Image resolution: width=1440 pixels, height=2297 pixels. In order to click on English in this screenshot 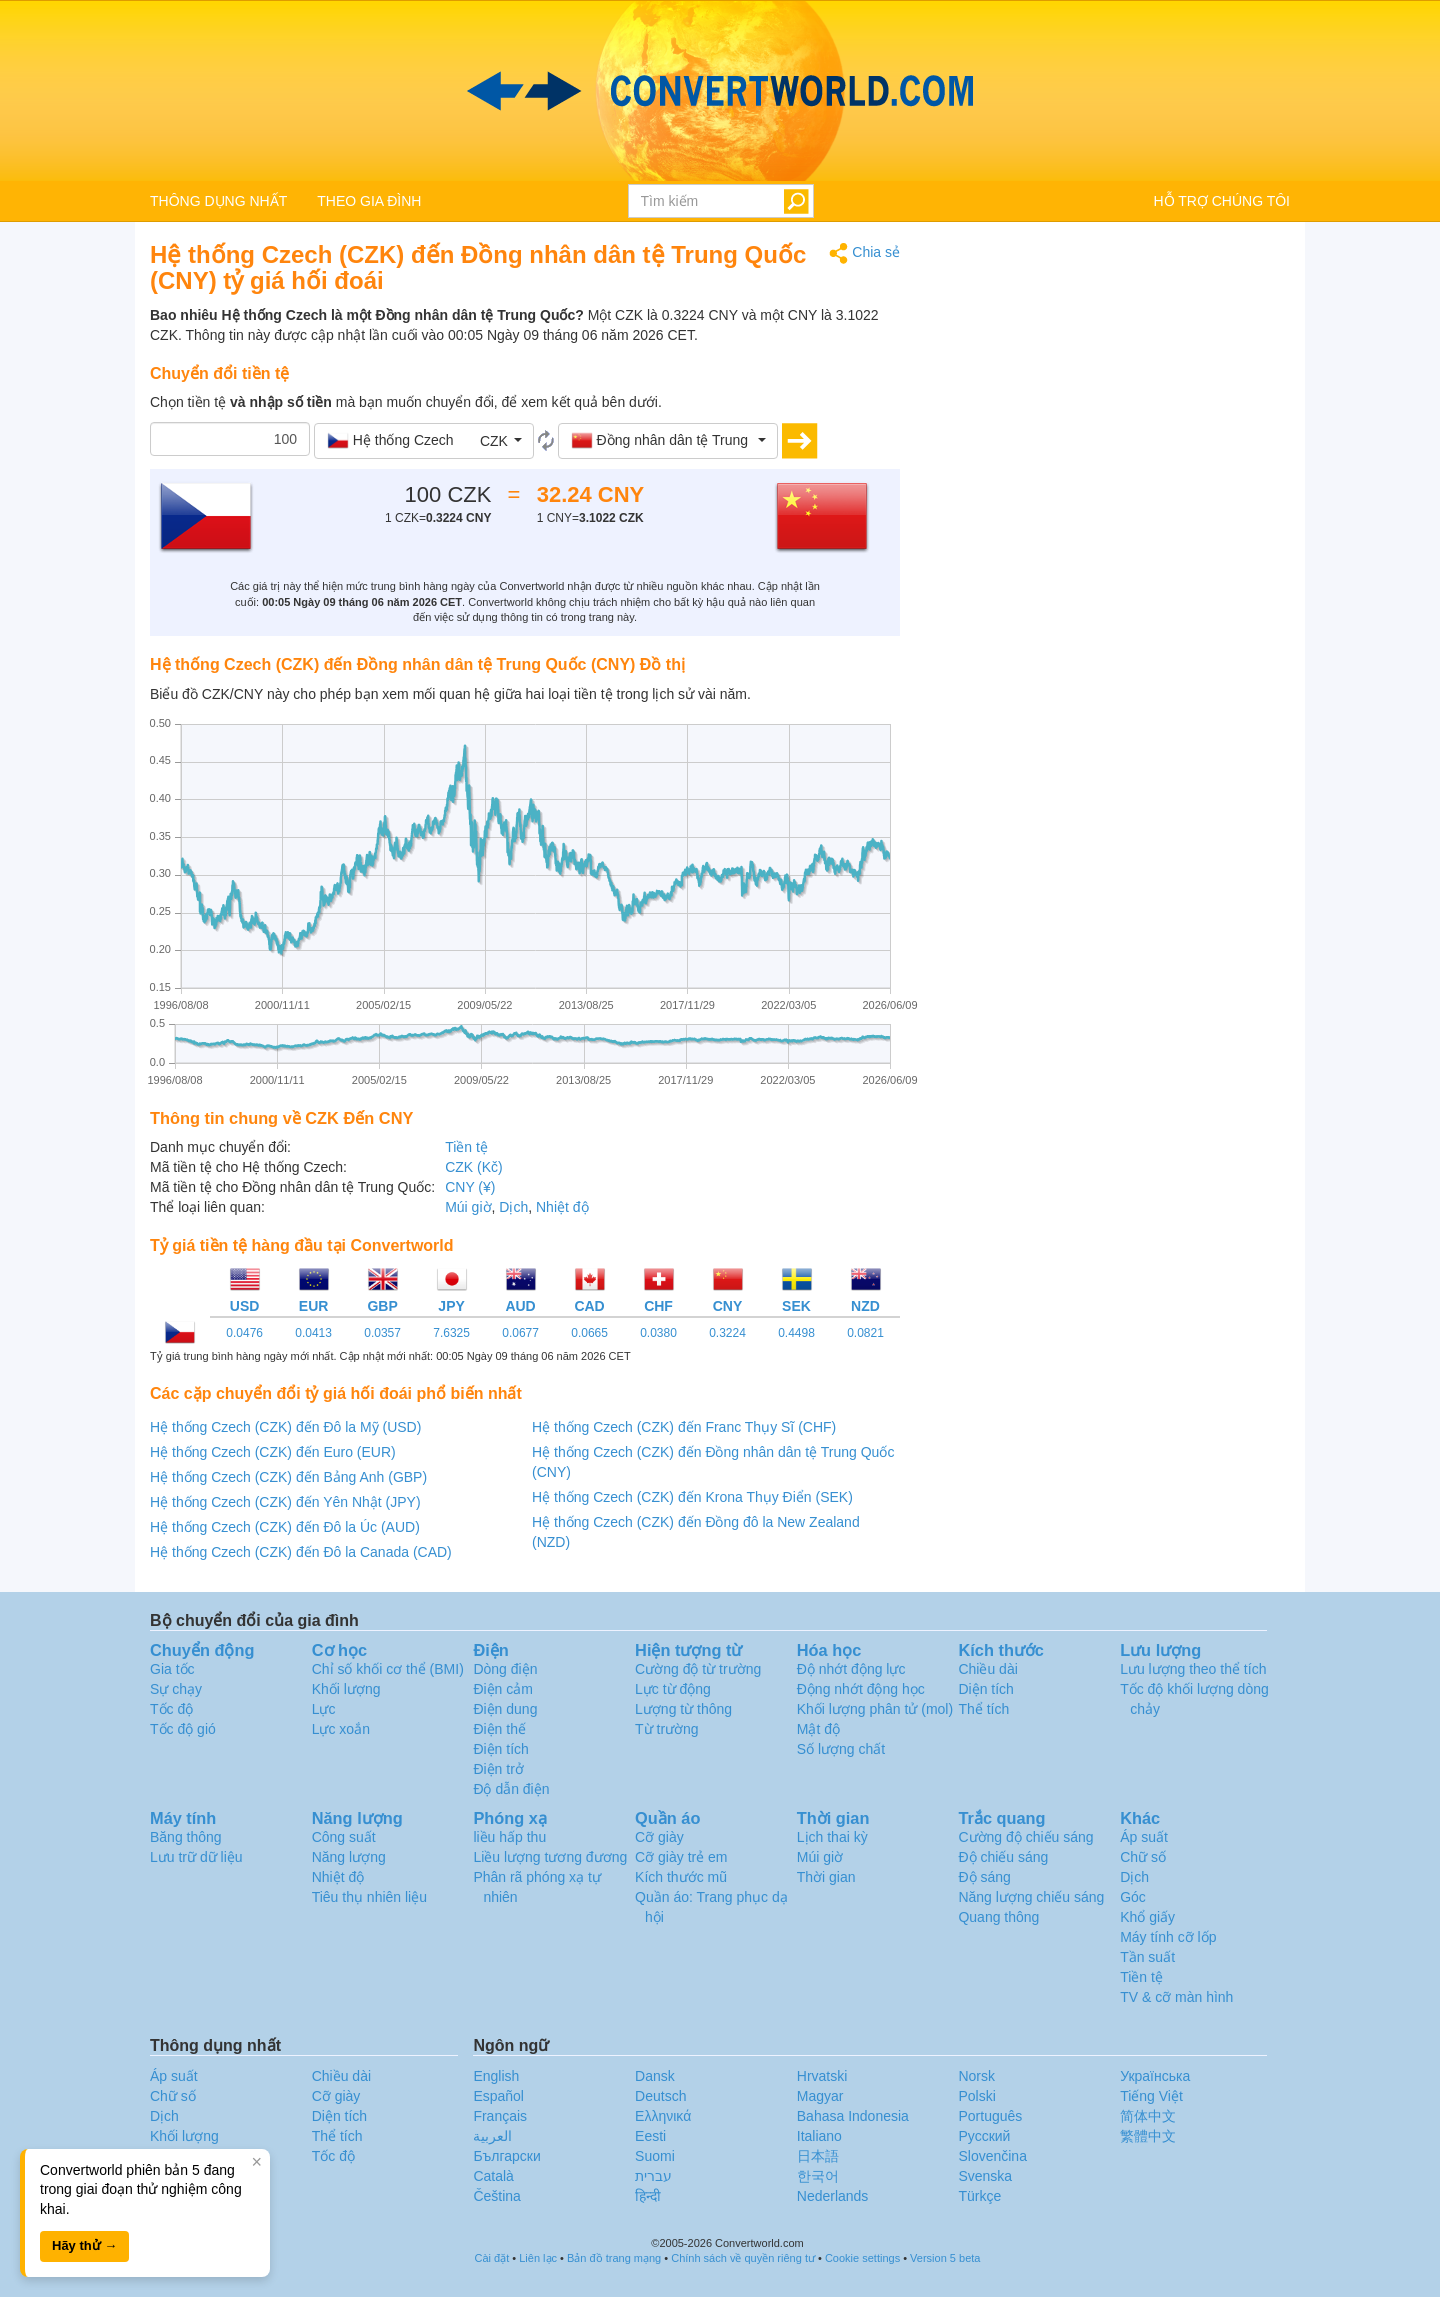, I will do `click(496, 2076)`.